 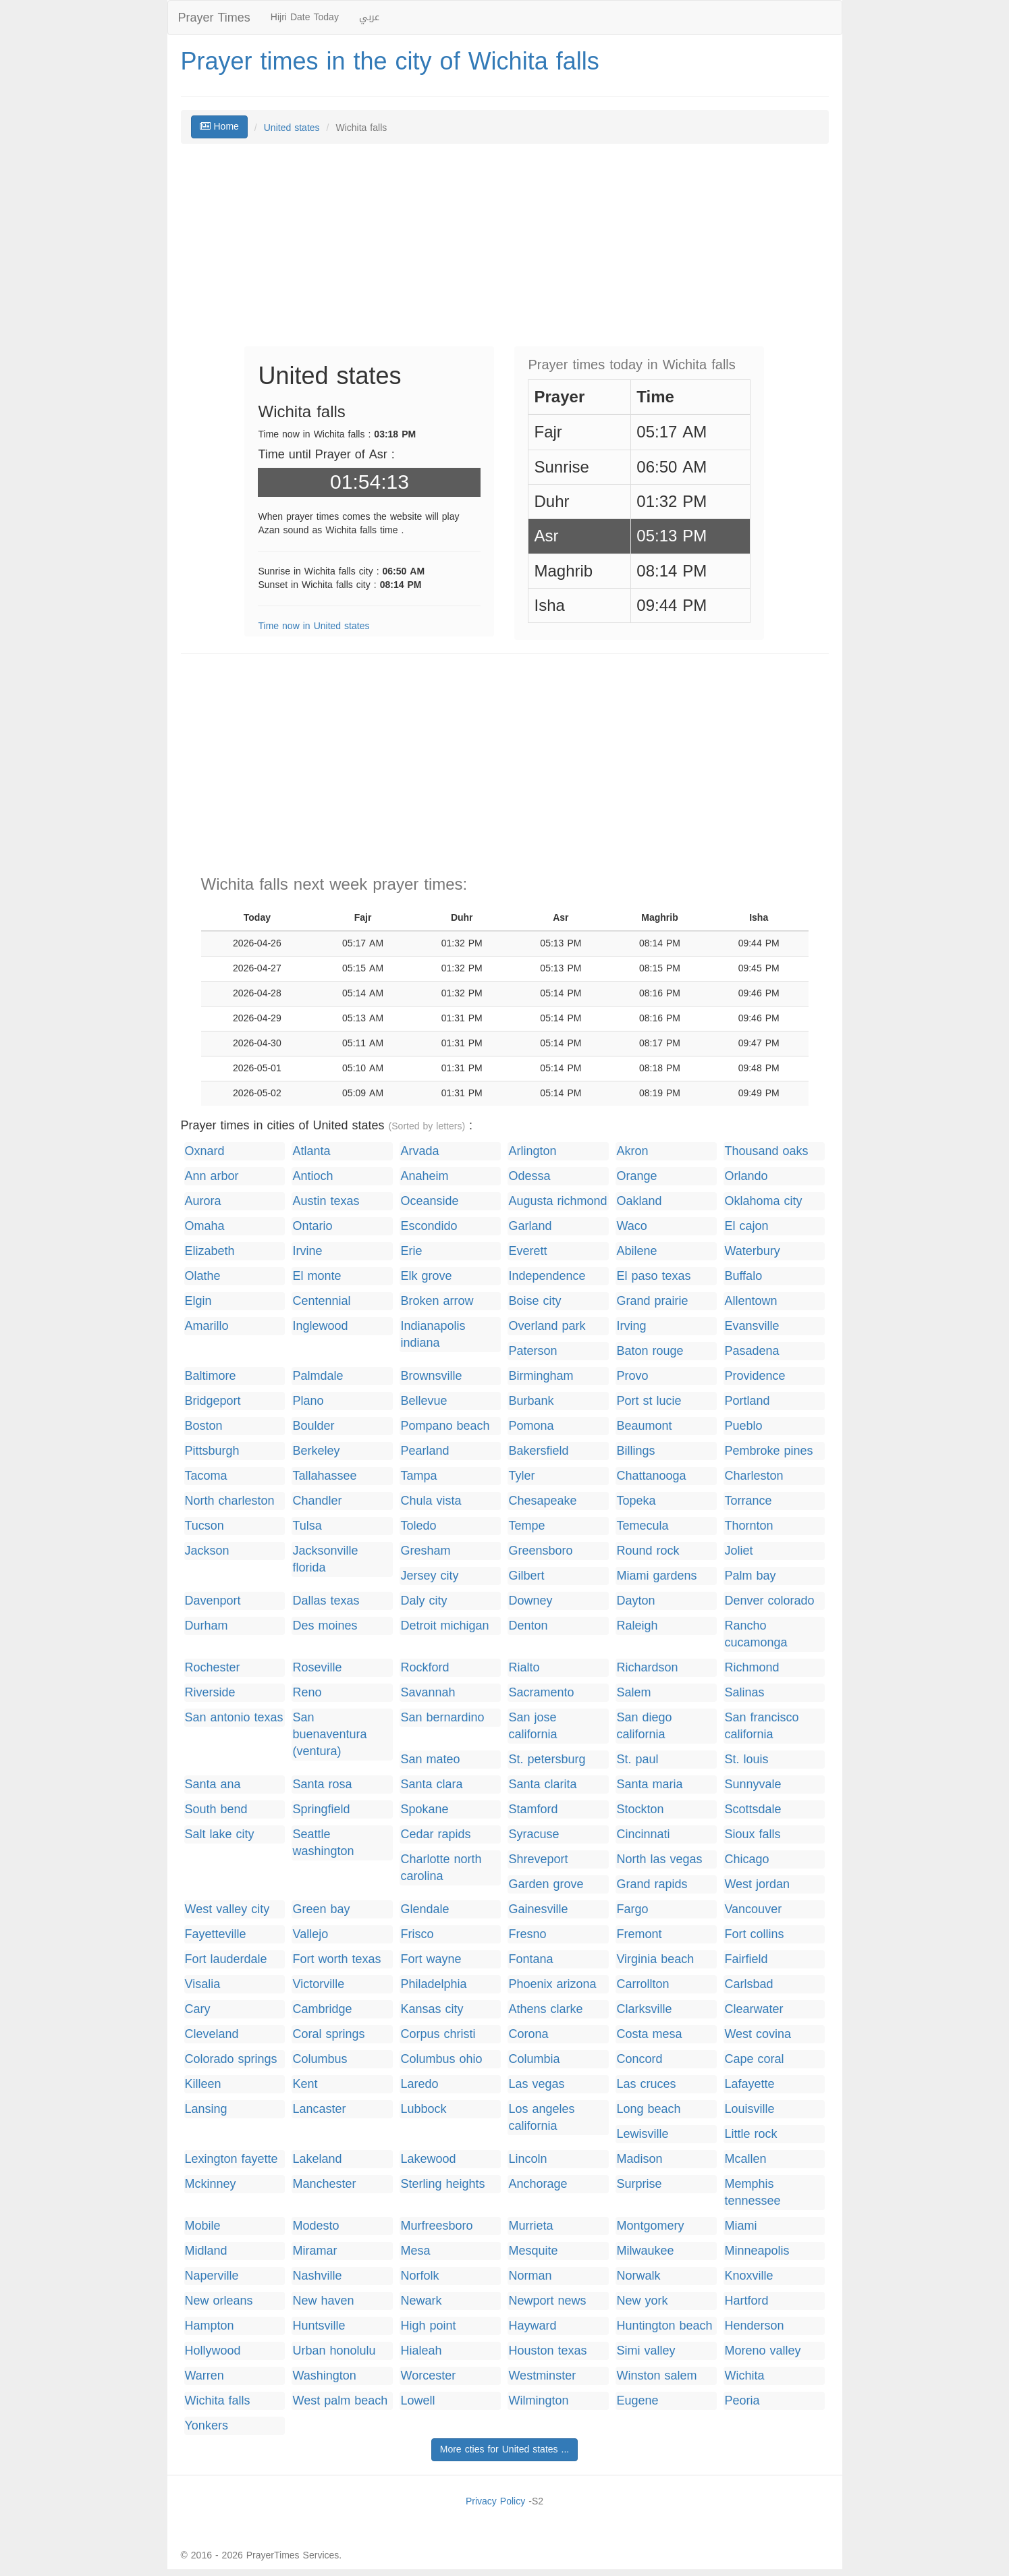 I want to click on Anaheim, so click(x=424, y=1176).